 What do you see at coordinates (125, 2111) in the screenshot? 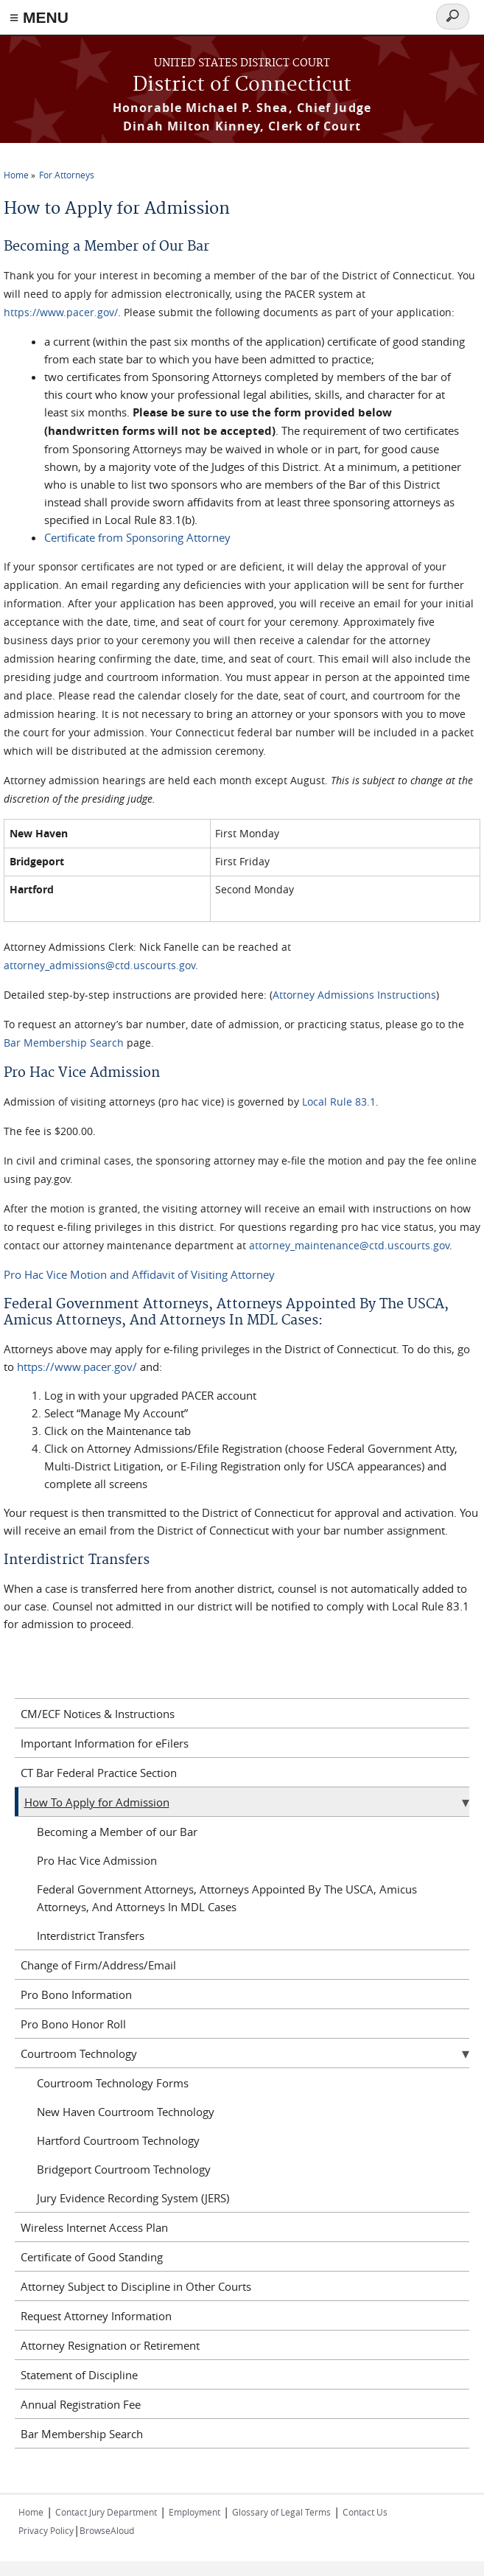
I see `New Haven Courtroom Technology` at bounding box center [125, 2111].